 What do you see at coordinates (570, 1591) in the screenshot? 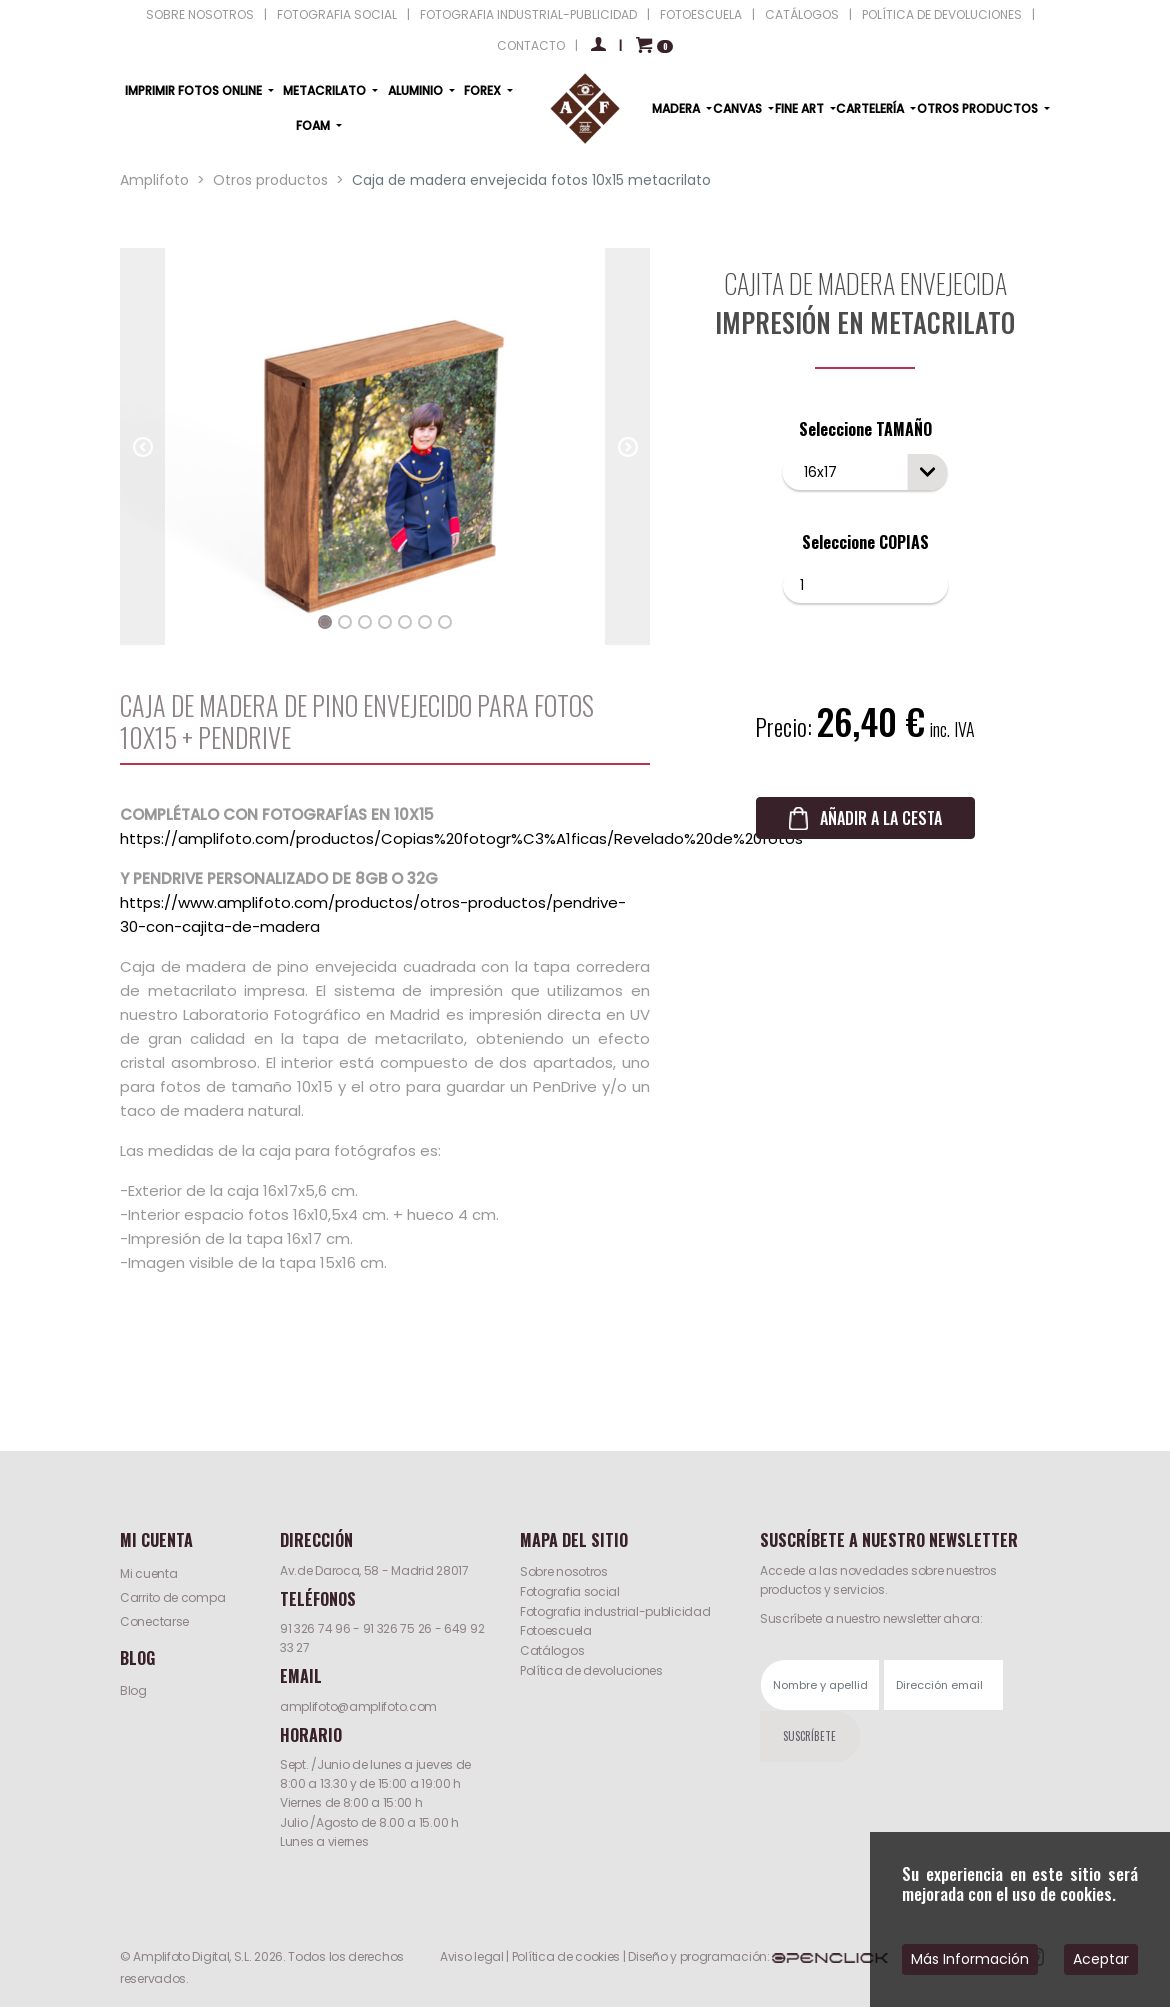
I see `Fotografia social` at bounding box center [570, 1591].